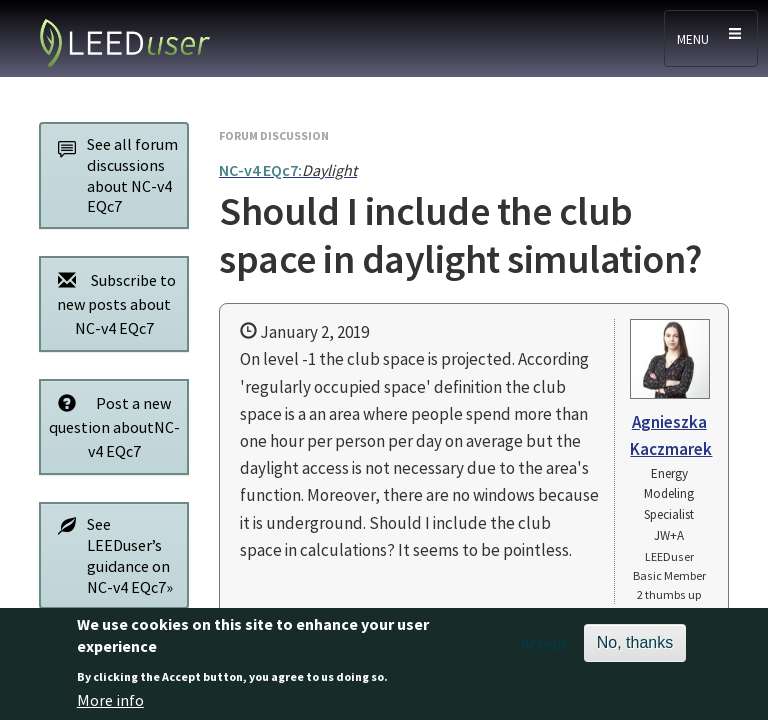 The image size is (768, 720). Describe the element at coordinates (111, 303) in the screenshot. I see `Subscribe to new posts about NC-v4 EQc7` at that location.